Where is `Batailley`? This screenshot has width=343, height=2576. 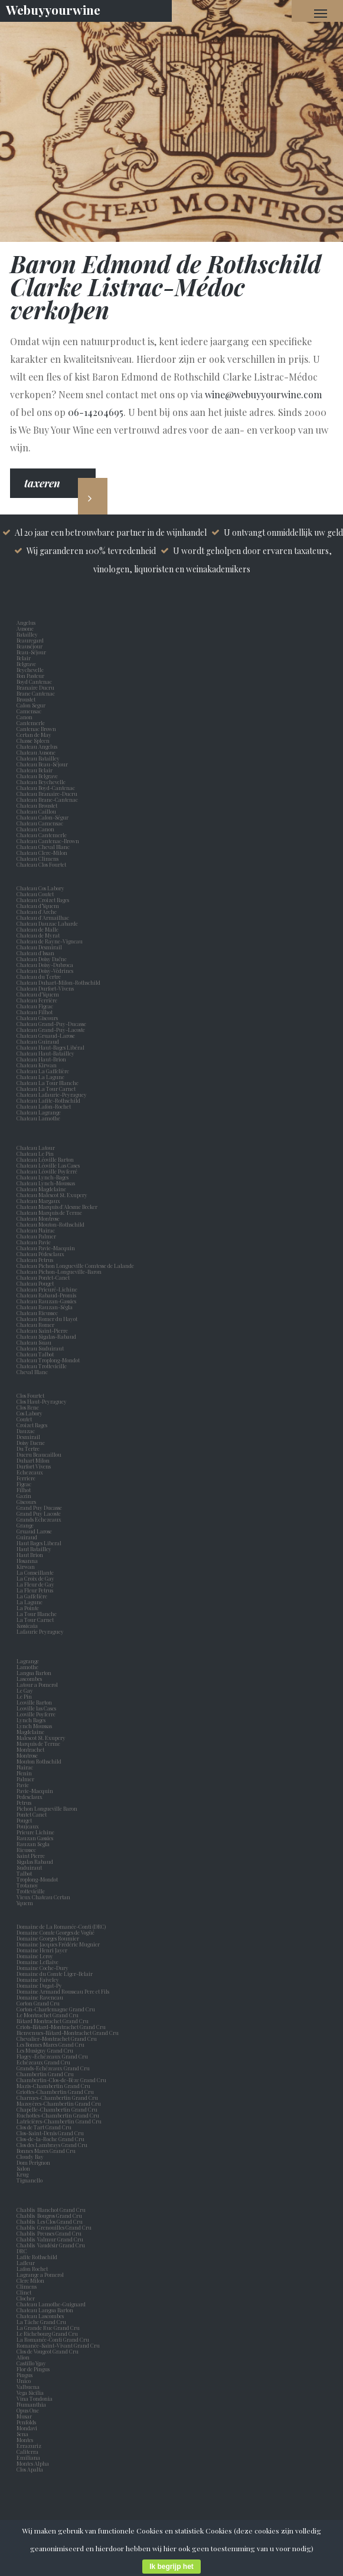 Batailley is located at coordinates (28, 634).